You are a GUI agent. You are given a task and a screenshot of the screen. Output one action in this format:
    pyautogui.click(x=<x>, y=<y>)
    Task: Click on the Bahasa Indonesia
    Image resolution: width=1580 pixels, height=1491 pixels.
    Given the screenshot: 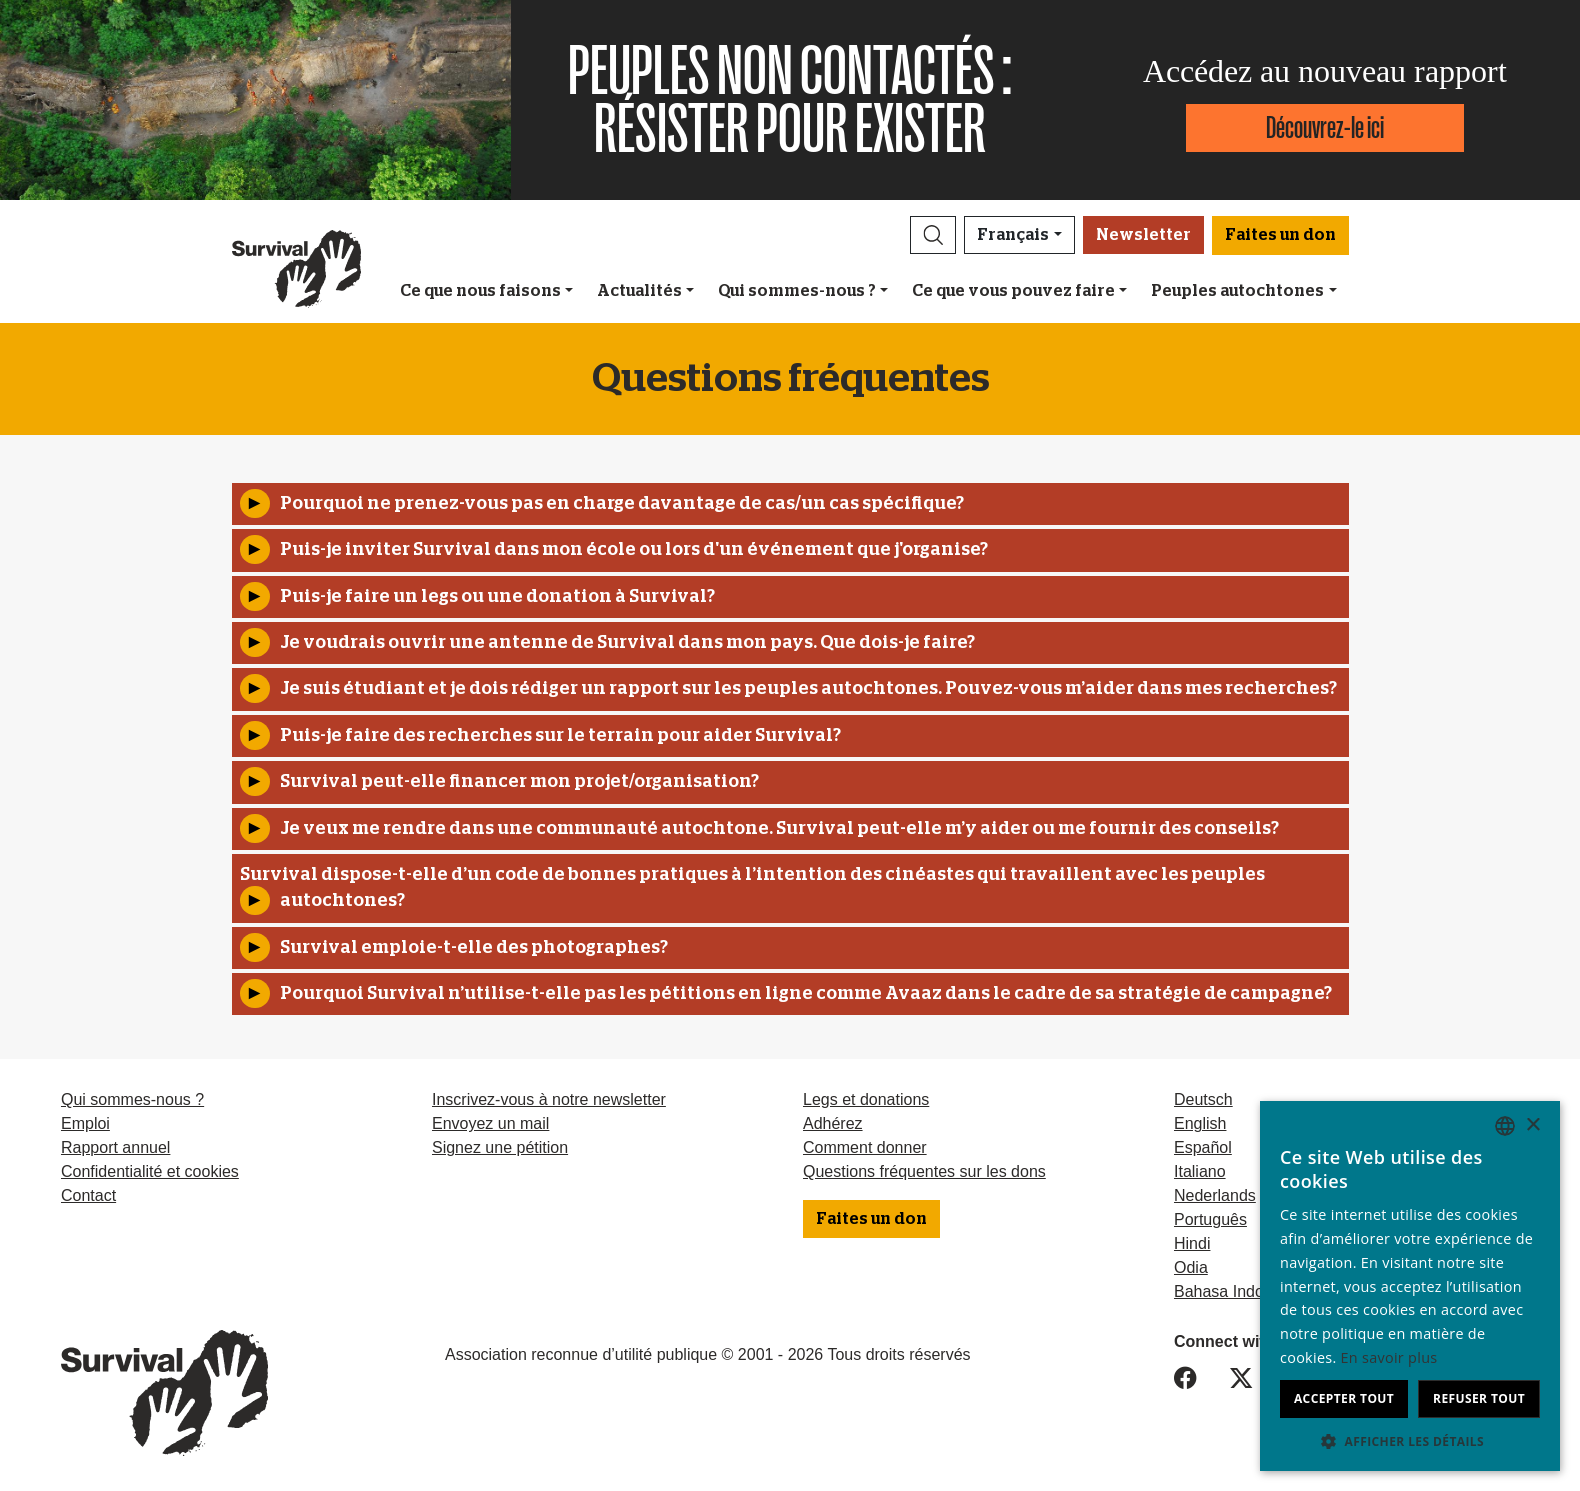 What is the action you would take?
    pyautogui.click(x=1238, y=1291)
    